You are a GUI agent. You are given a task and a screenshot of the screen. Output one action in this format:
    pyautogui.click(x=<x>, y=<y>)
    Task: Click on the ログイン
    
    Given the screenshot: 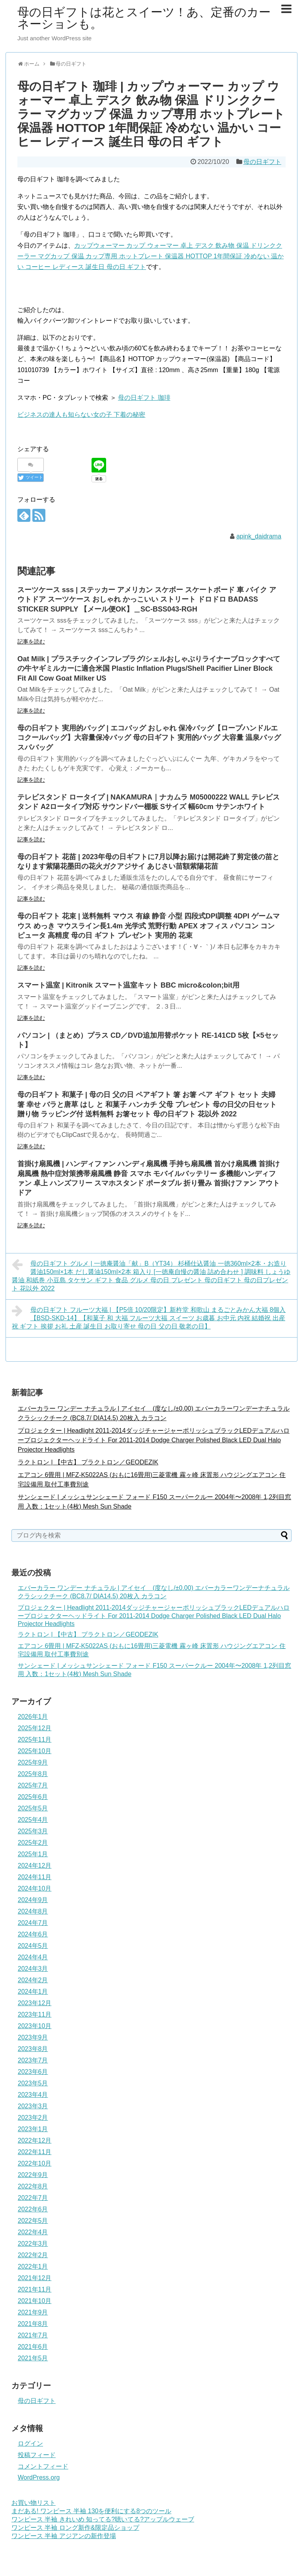 What is the action you would take?
    pyautogui.click(x=30, y=2443)
    